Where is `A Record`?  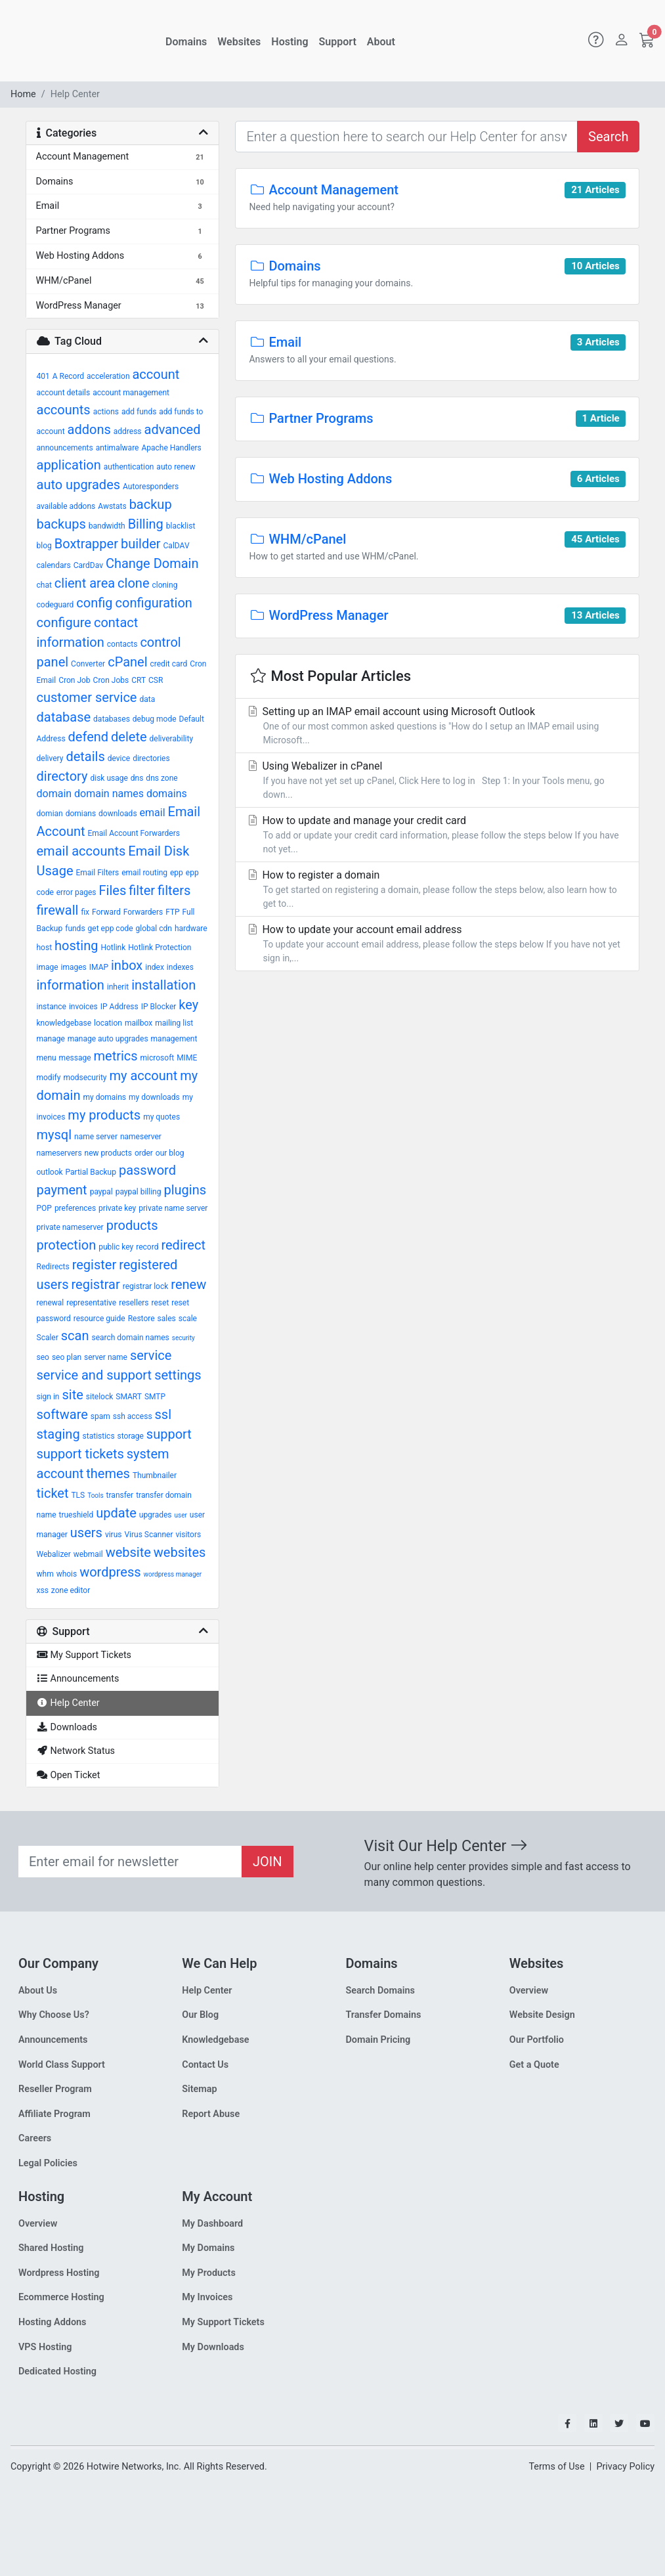
A Record is located at coordinates (68, 376).